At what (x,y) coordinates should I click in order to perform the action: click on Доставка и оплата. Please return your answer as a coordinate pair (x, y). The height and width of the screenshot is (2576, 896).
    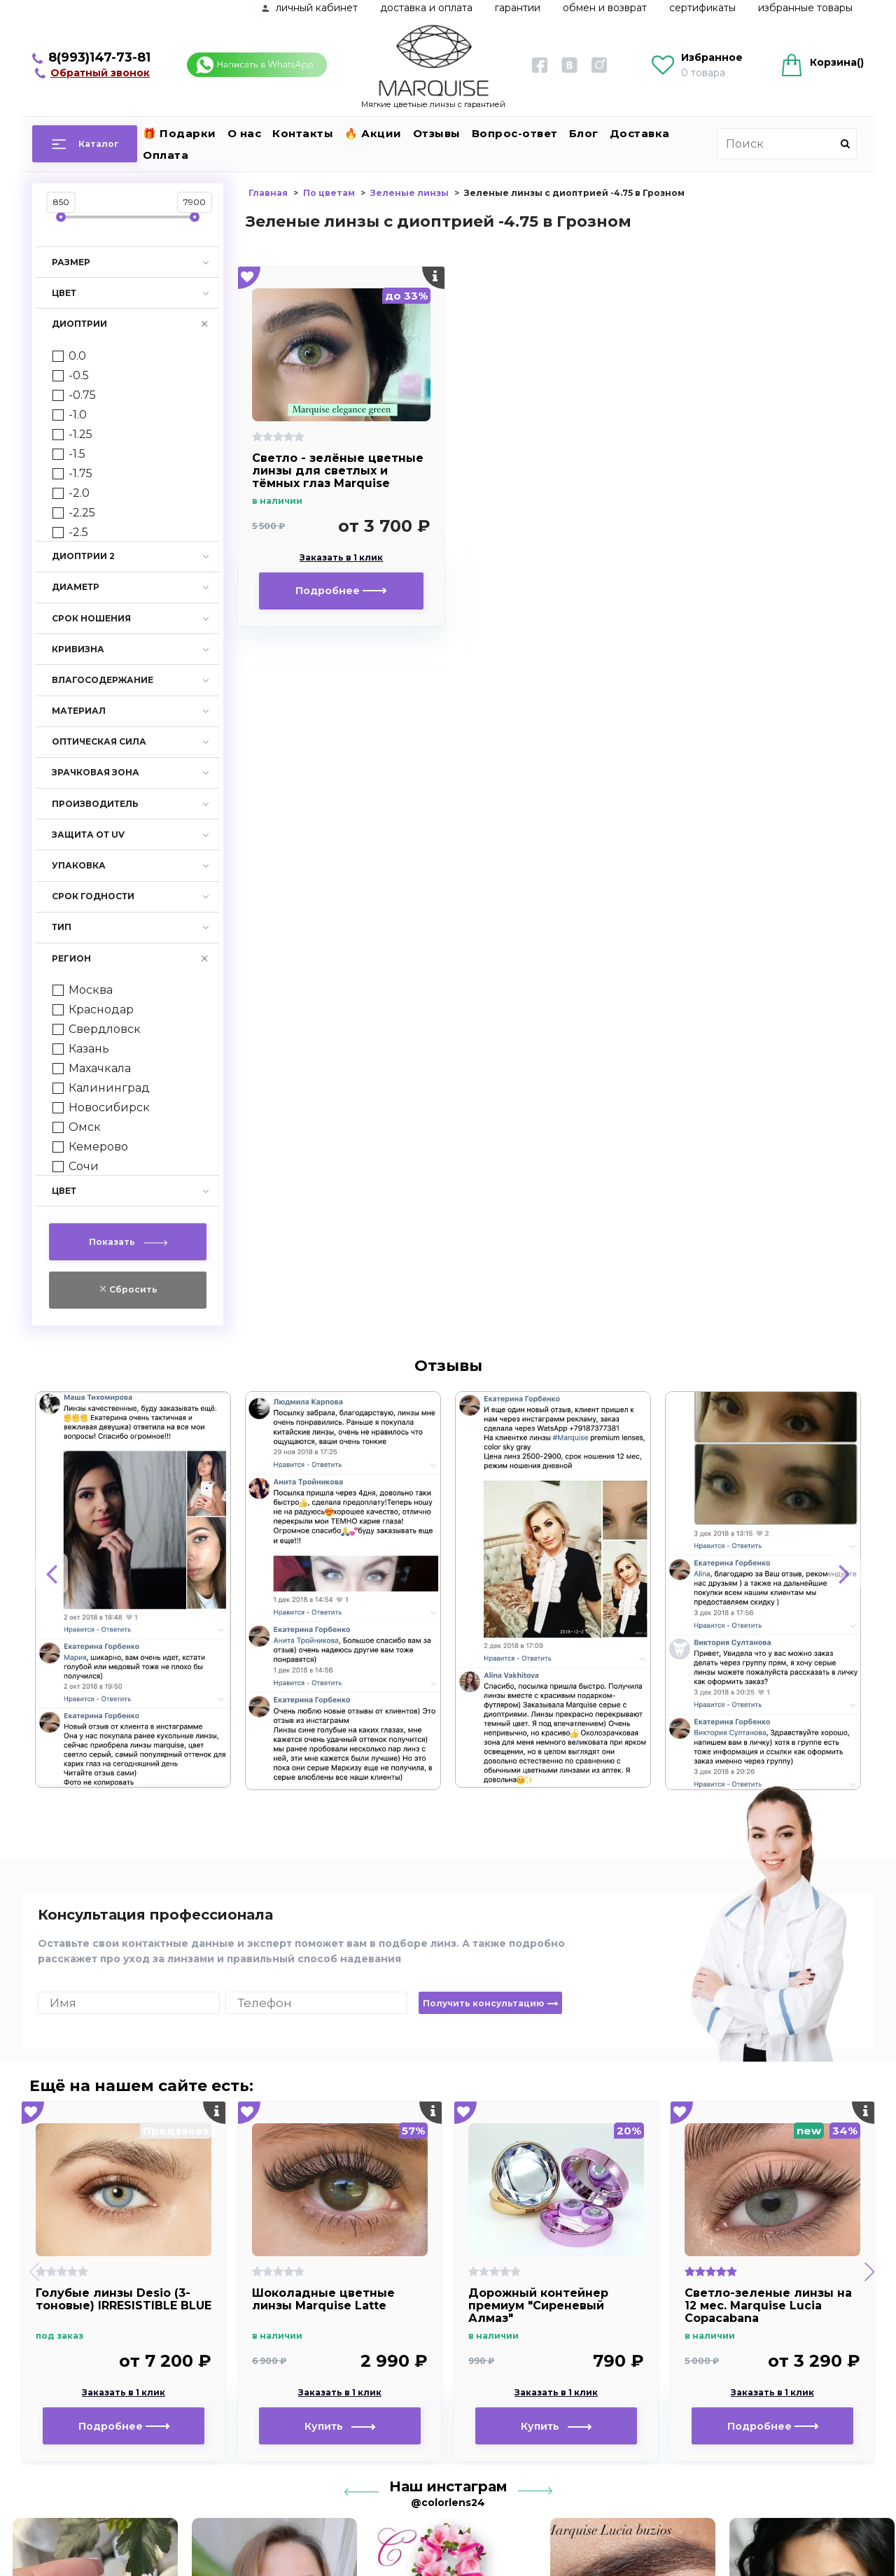
    Looking at the image, I should click on (426, 7).